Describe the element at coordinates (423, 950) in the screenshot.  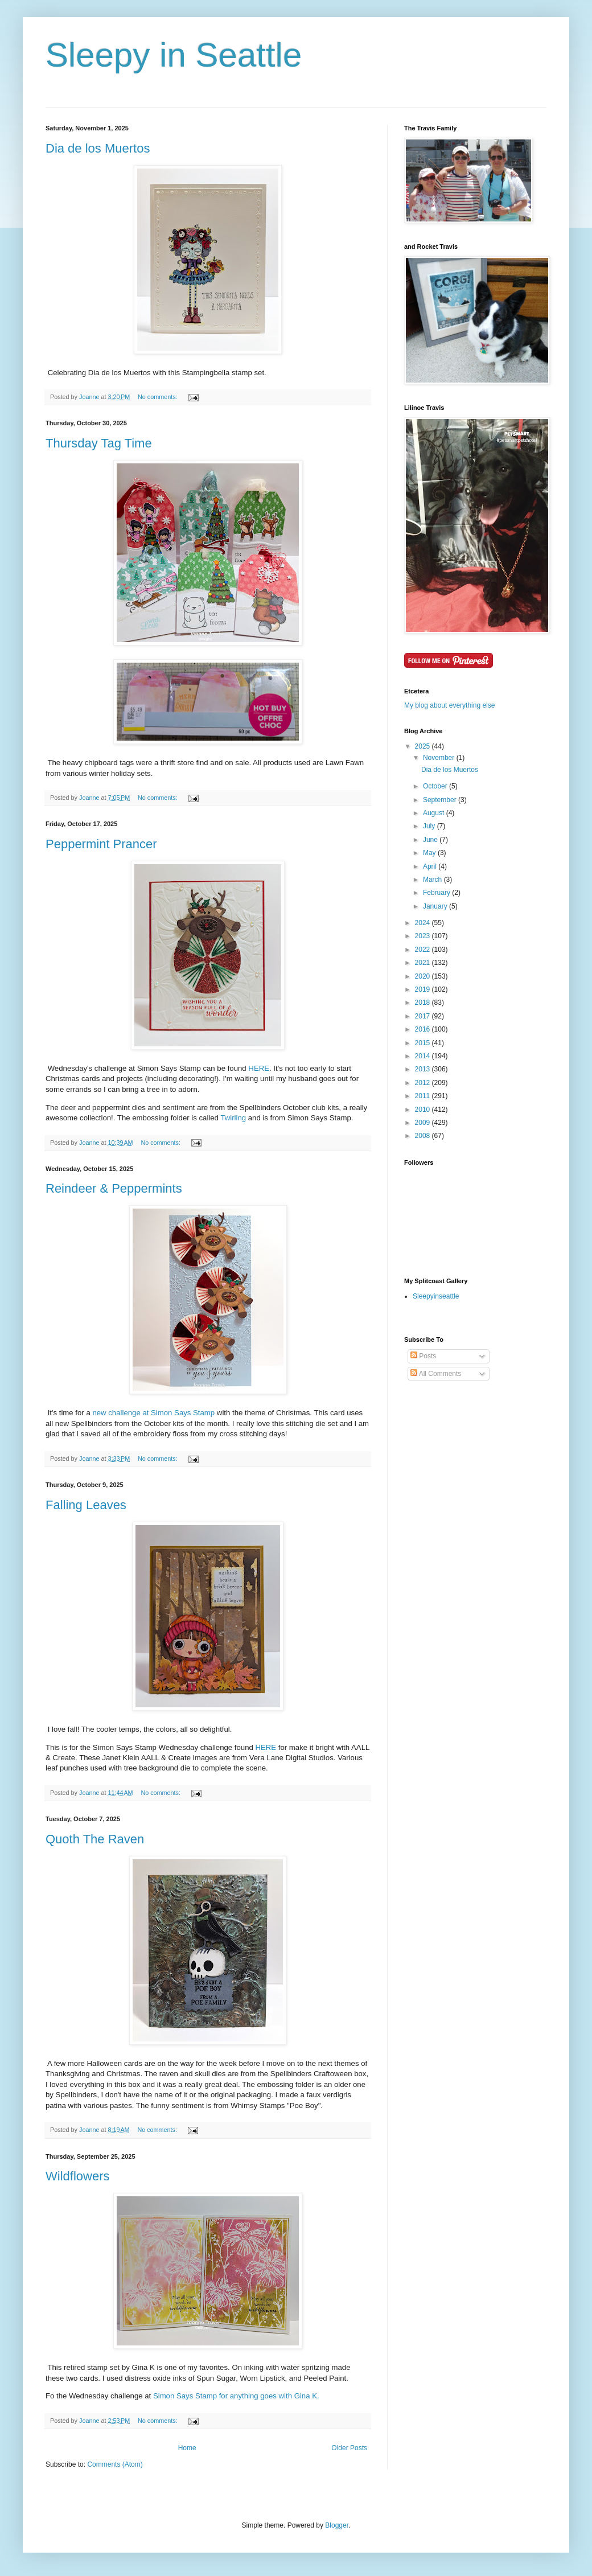
I see `2022` at that location.